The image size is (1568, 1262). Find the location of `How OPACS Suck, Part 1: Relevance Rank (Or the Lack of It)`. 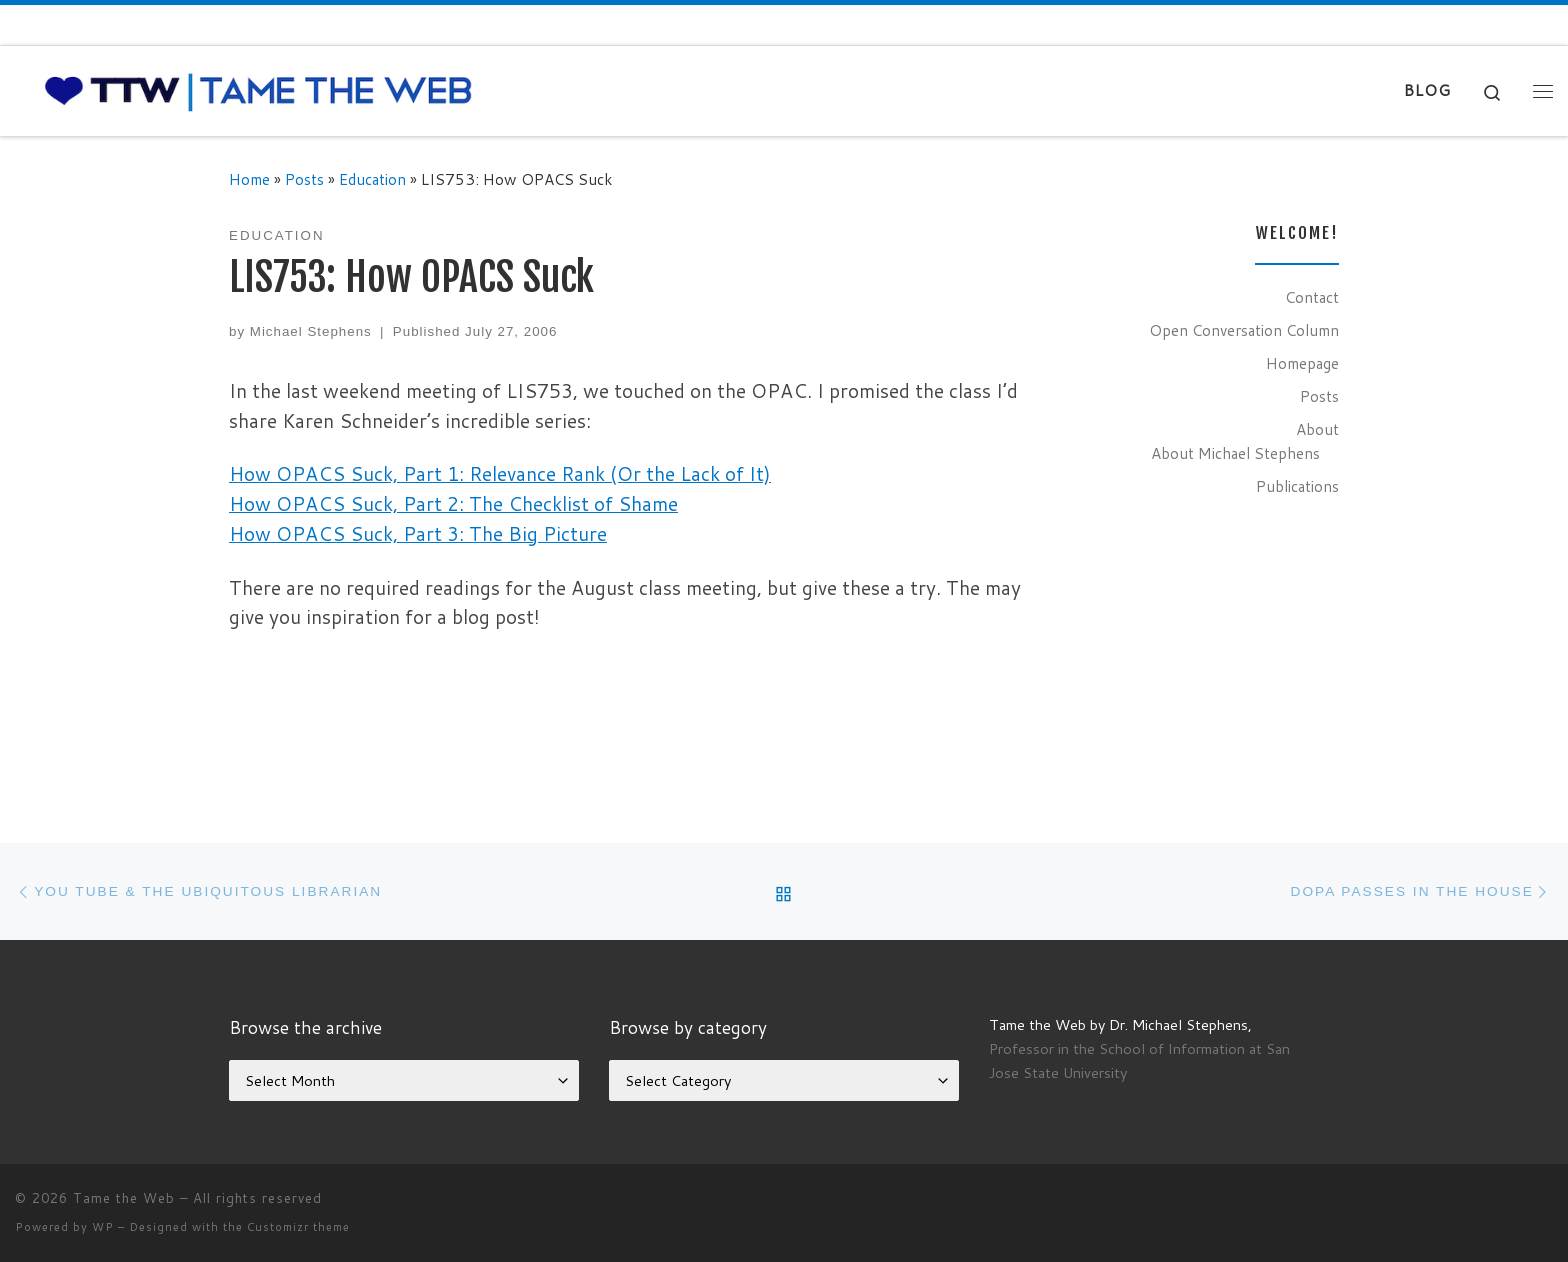

How OPACS Suck, Part 1: Relevance Rank (Or the Lack of It) is located at coordinates (500, 473).